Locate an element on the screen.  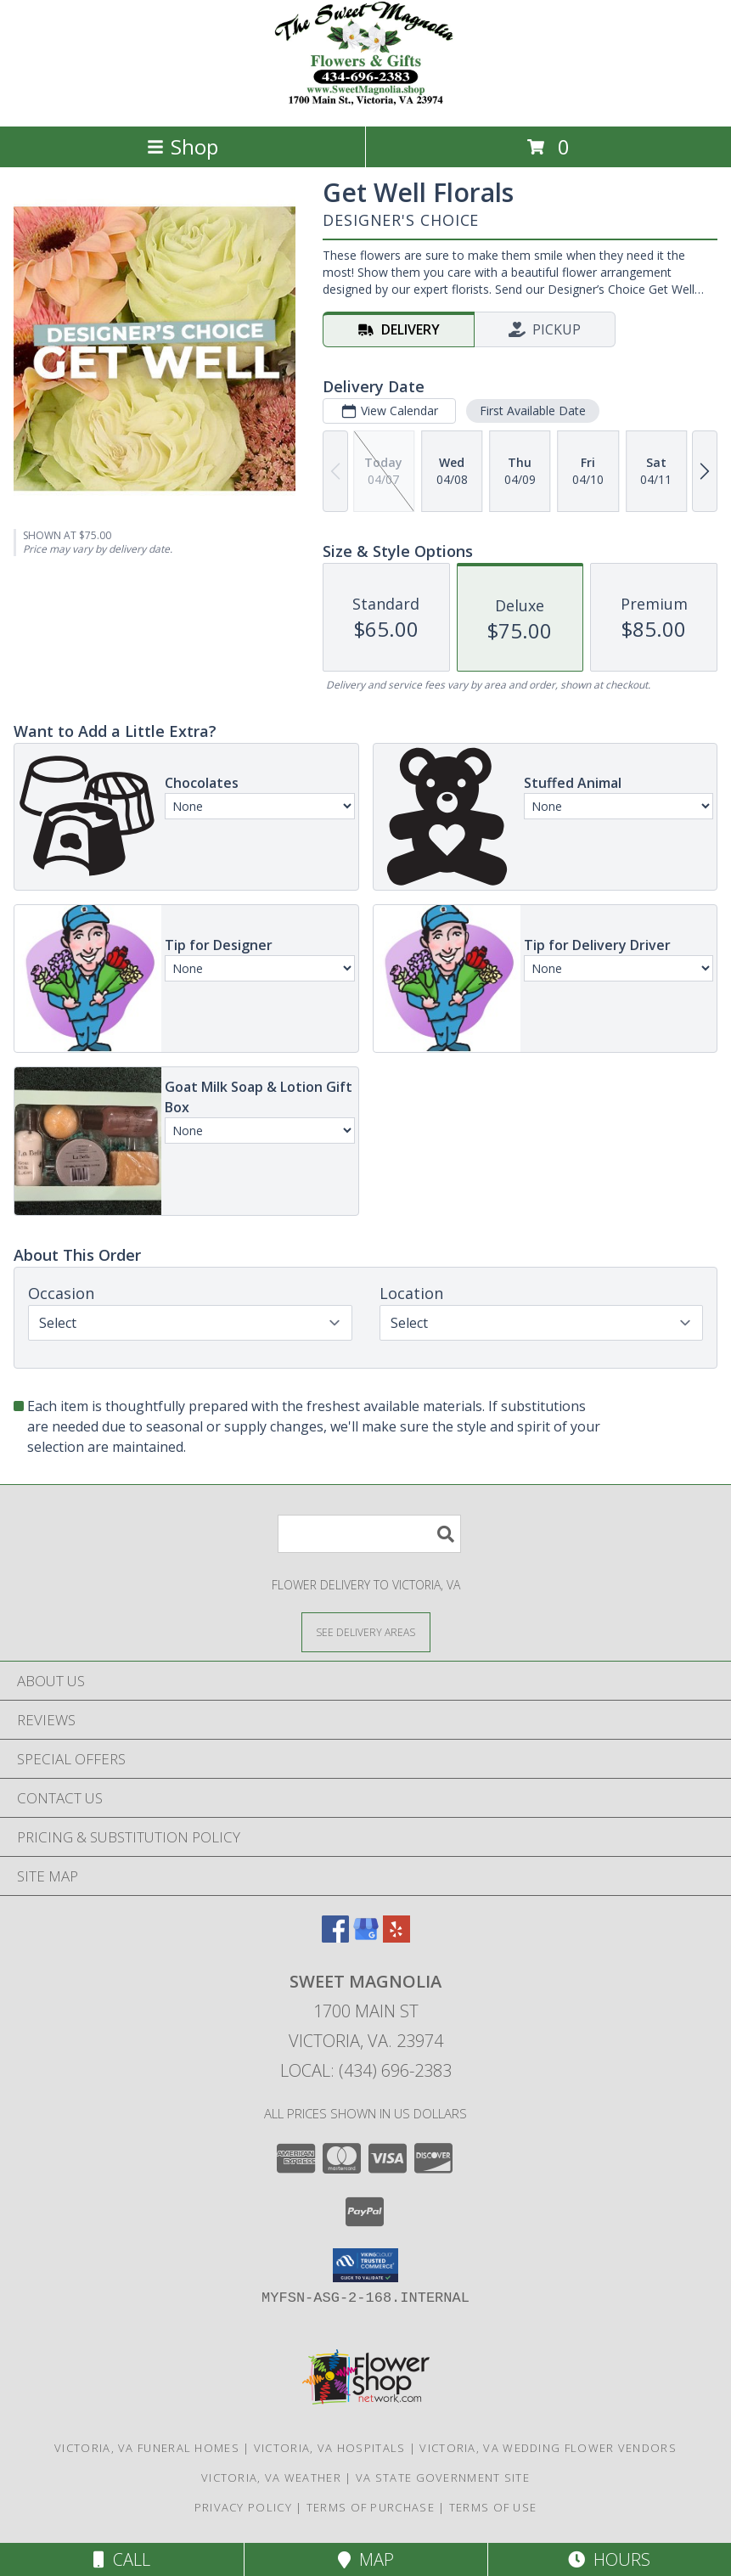
[Product Search] is located at coordinates (369, 1534).